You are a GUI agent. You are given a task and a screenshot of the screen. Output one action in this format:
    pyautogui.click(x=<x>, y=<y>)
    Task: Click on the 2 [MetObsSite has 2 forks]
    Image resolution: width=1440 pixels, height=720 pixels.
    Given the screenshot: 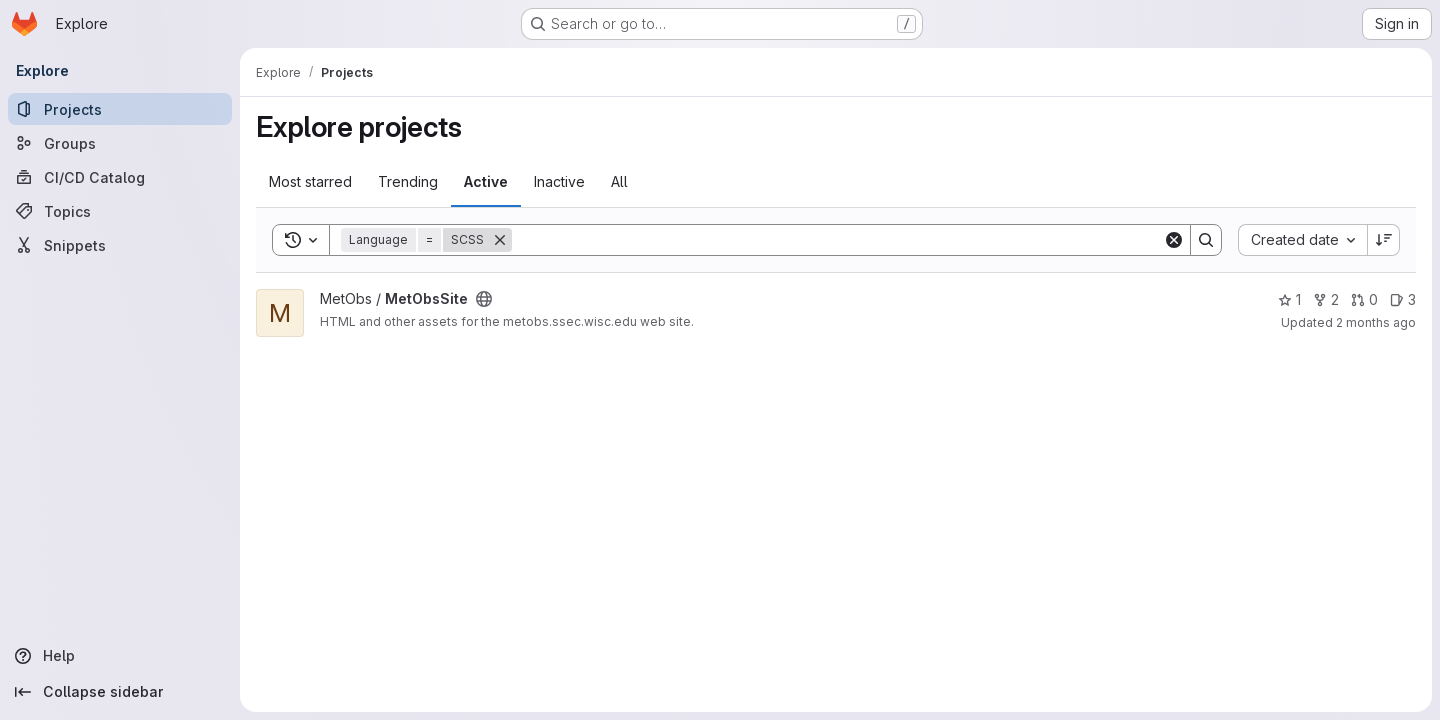 What is the action you would take?
    pyautogui.click(x=1326, y=299)
    